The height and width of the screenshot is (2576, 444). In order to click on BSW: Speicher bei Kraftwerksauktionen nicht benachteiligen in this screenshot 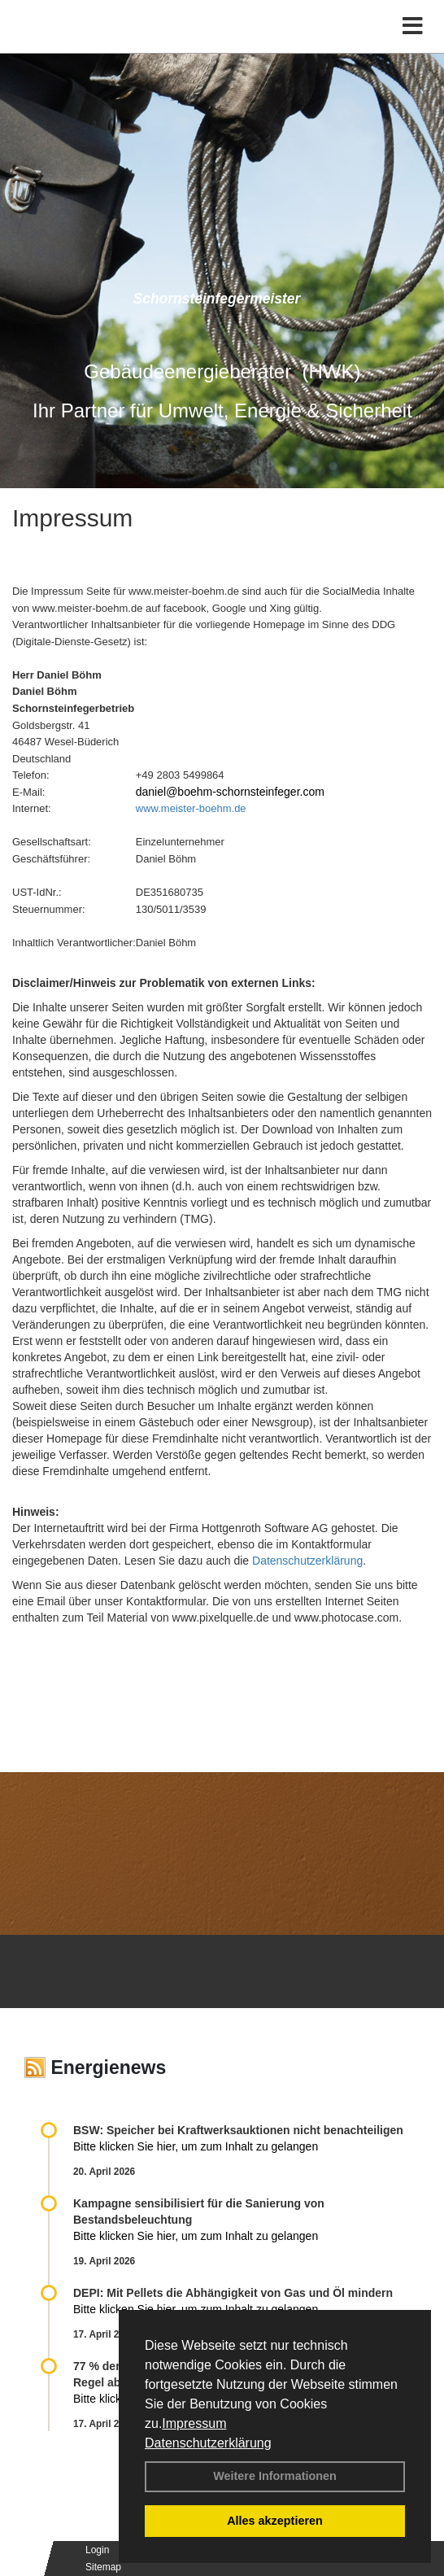, I will do `click(238, 2130)`.